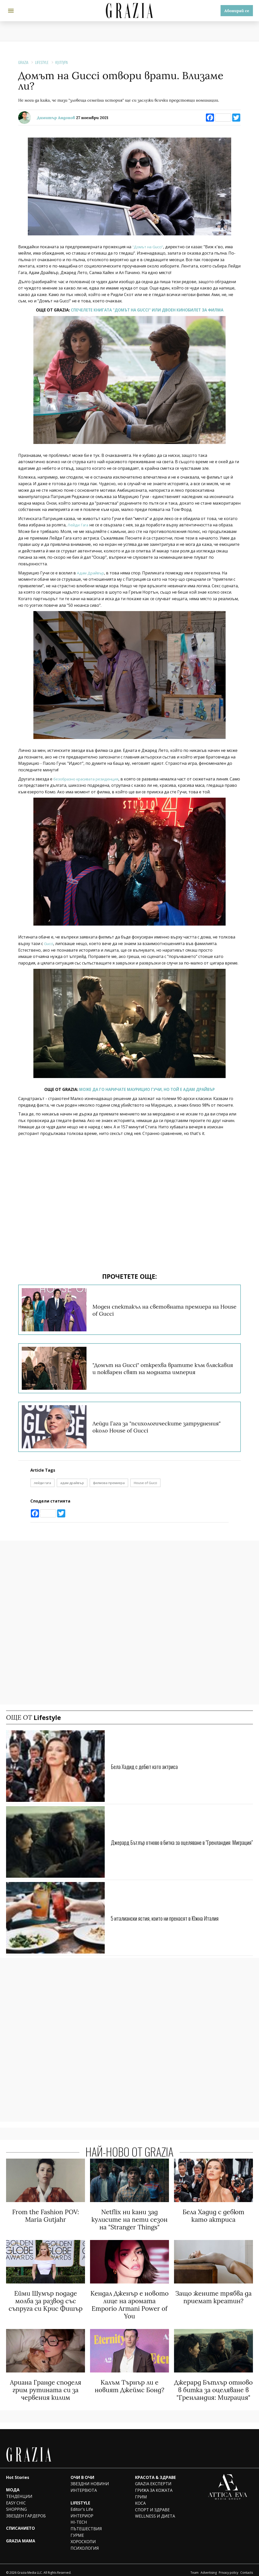  What do you see at coordinates (145, 1483) in the screenshot?
I see `House of Gucci` at bounding box center [145, 1483].